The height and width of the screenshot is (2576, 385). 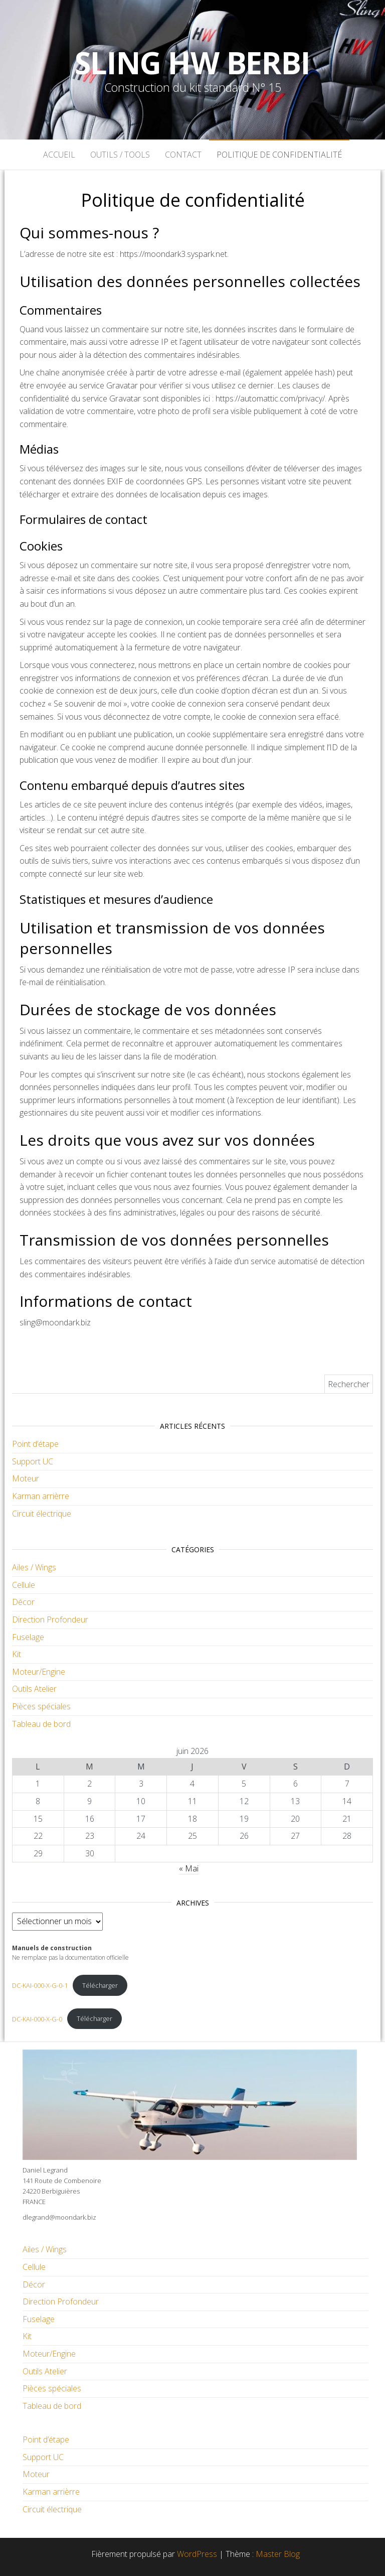 What do you see at coordinates (197, 2553) in the screenshot?
I see `WordPress` at bounding box center [197, 2553].